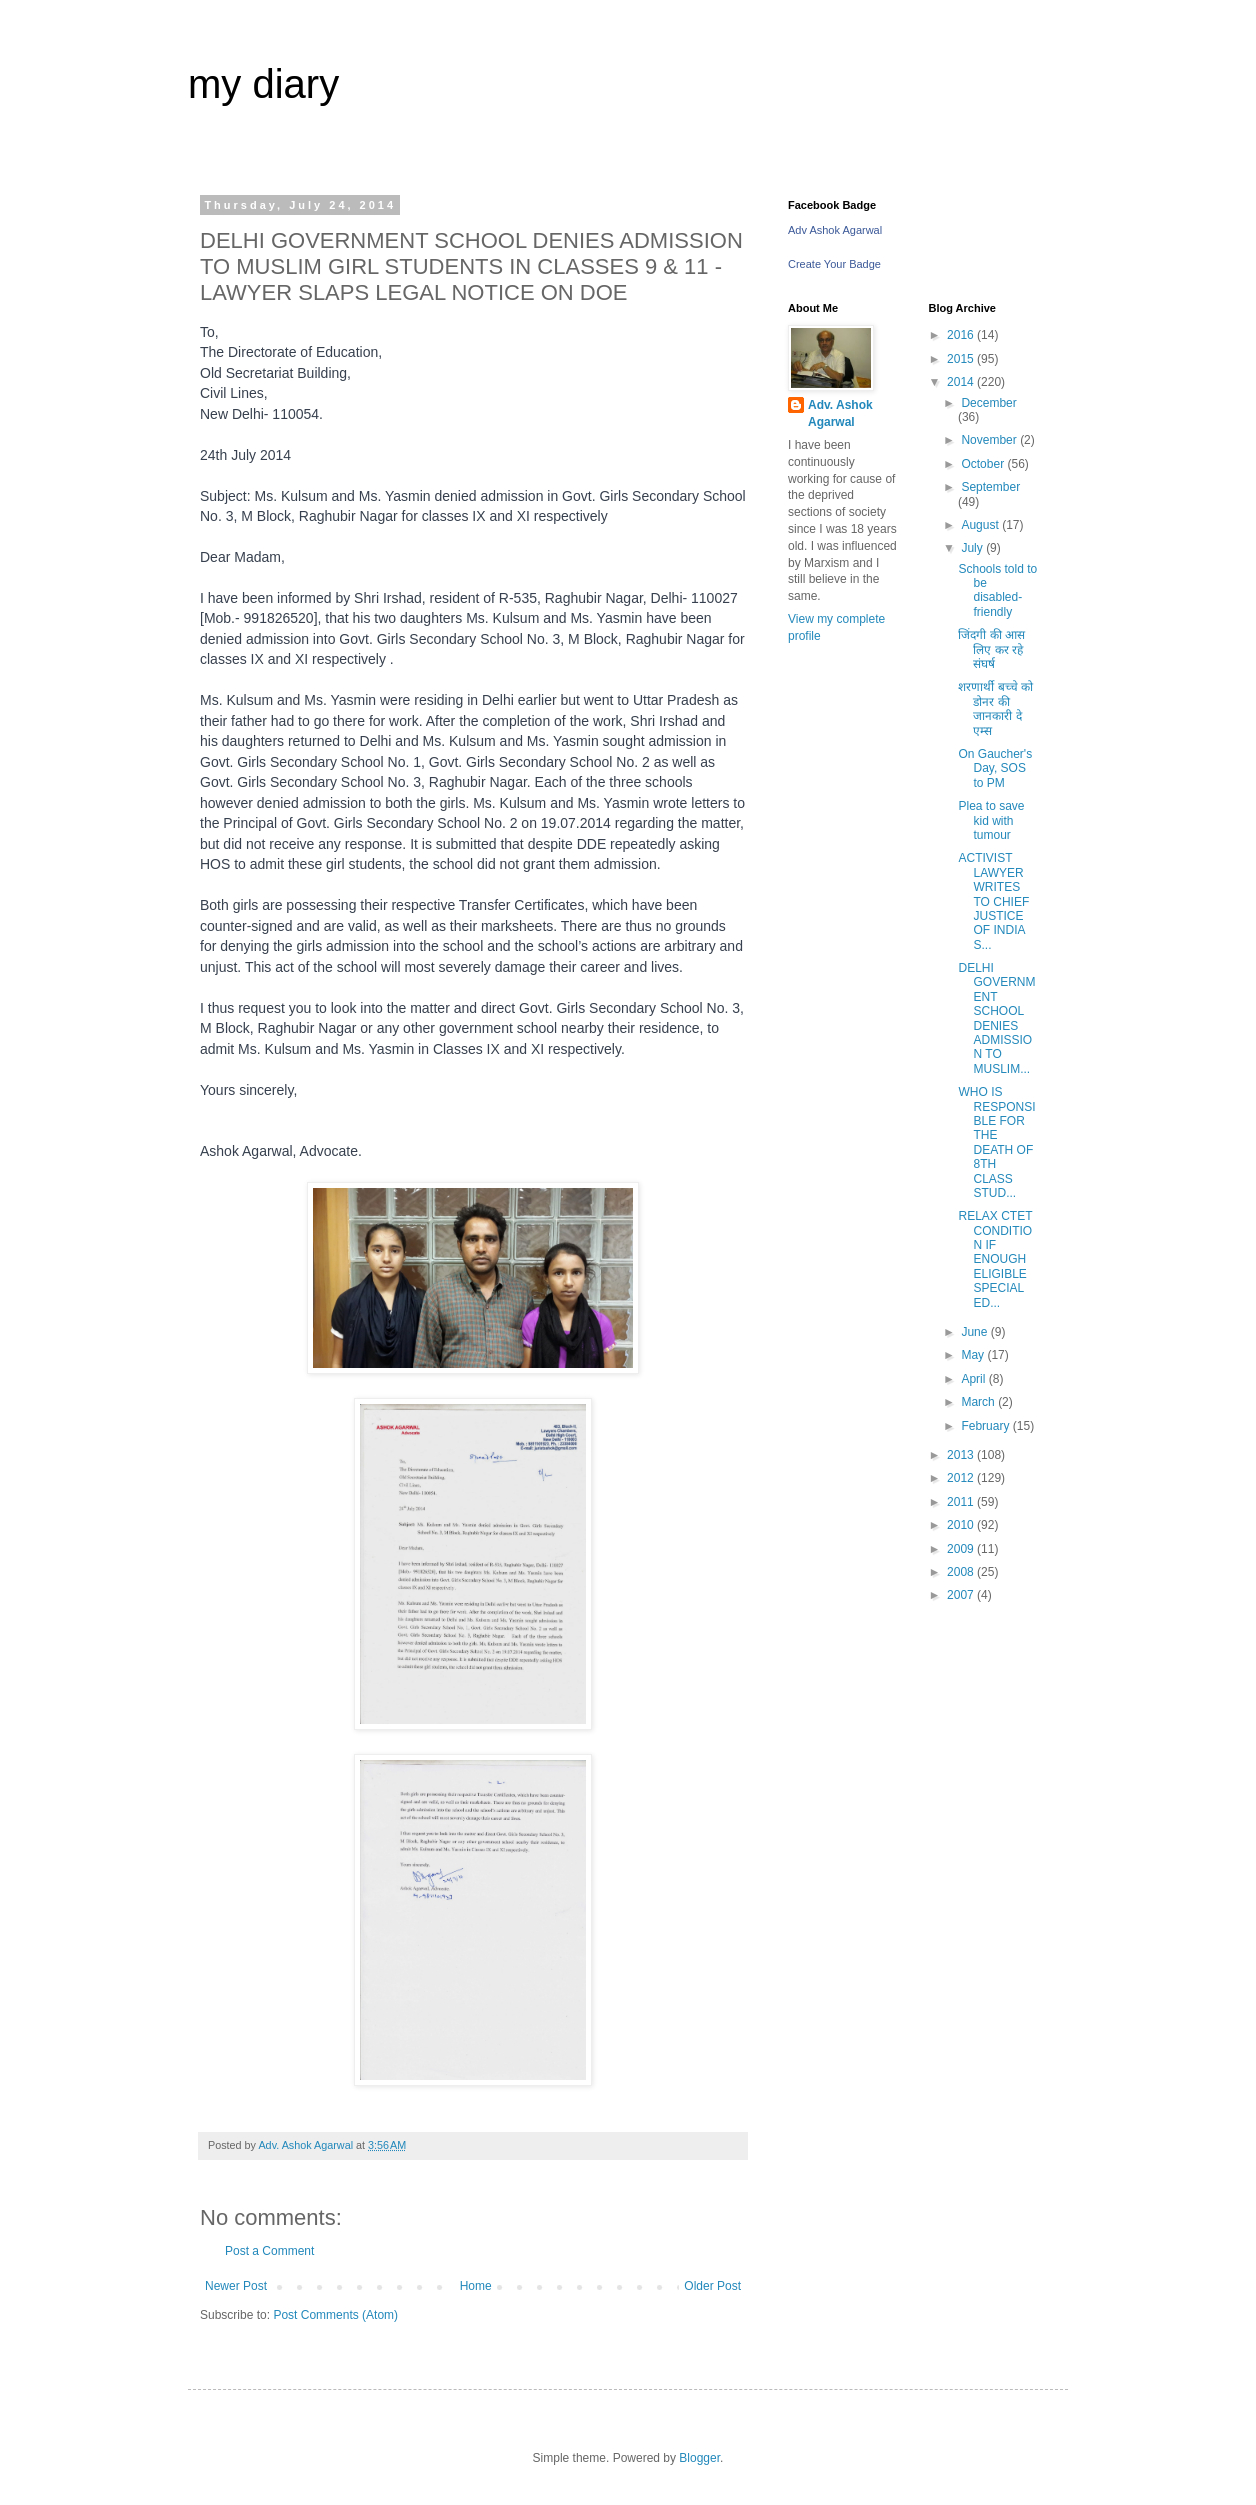 This screenshot has width=1256, height=2505. Describe the element at coordinates (995, 1259) in the screenshot. I see `RELAX CTET CONDITION IF ENOUGH ELIGIBLE SPECIAL ED...` at that location.